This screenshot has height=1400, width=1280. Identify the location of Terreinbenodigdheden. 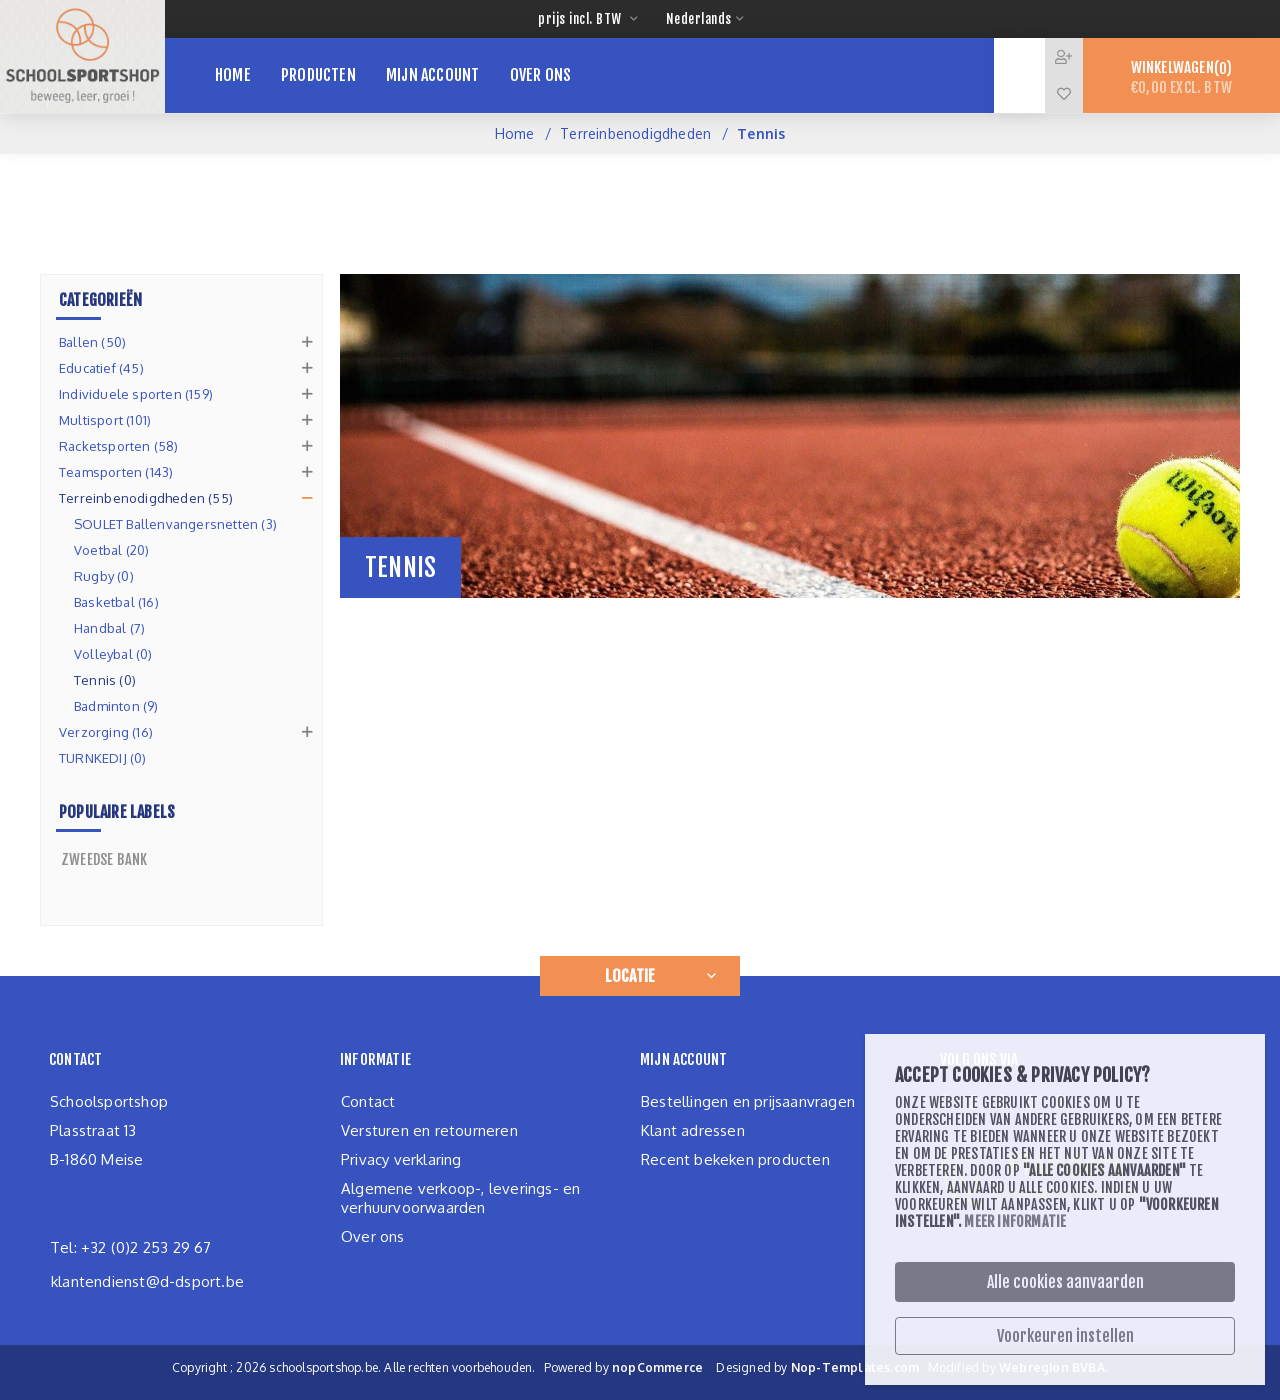
(635, 133).